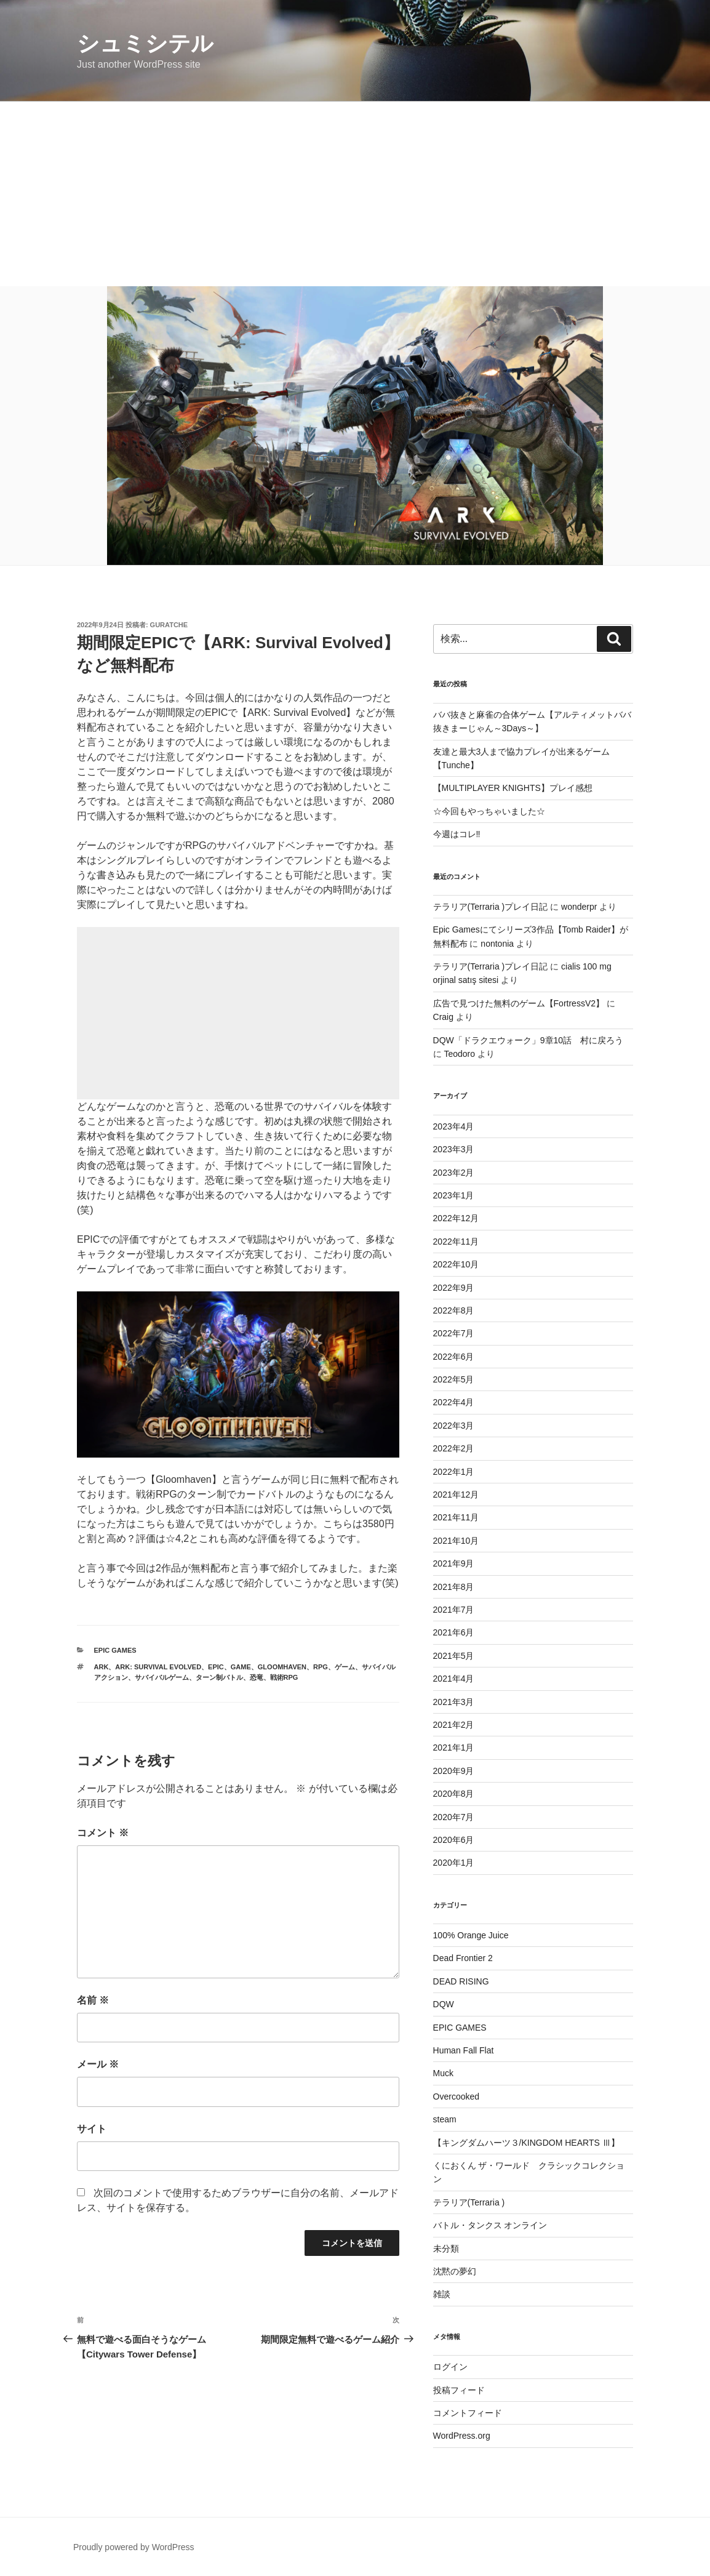  What do you see at coordinates (355, 194) in the screenshot?
I see `[Advertisement]` at bounding box center [355, 194].